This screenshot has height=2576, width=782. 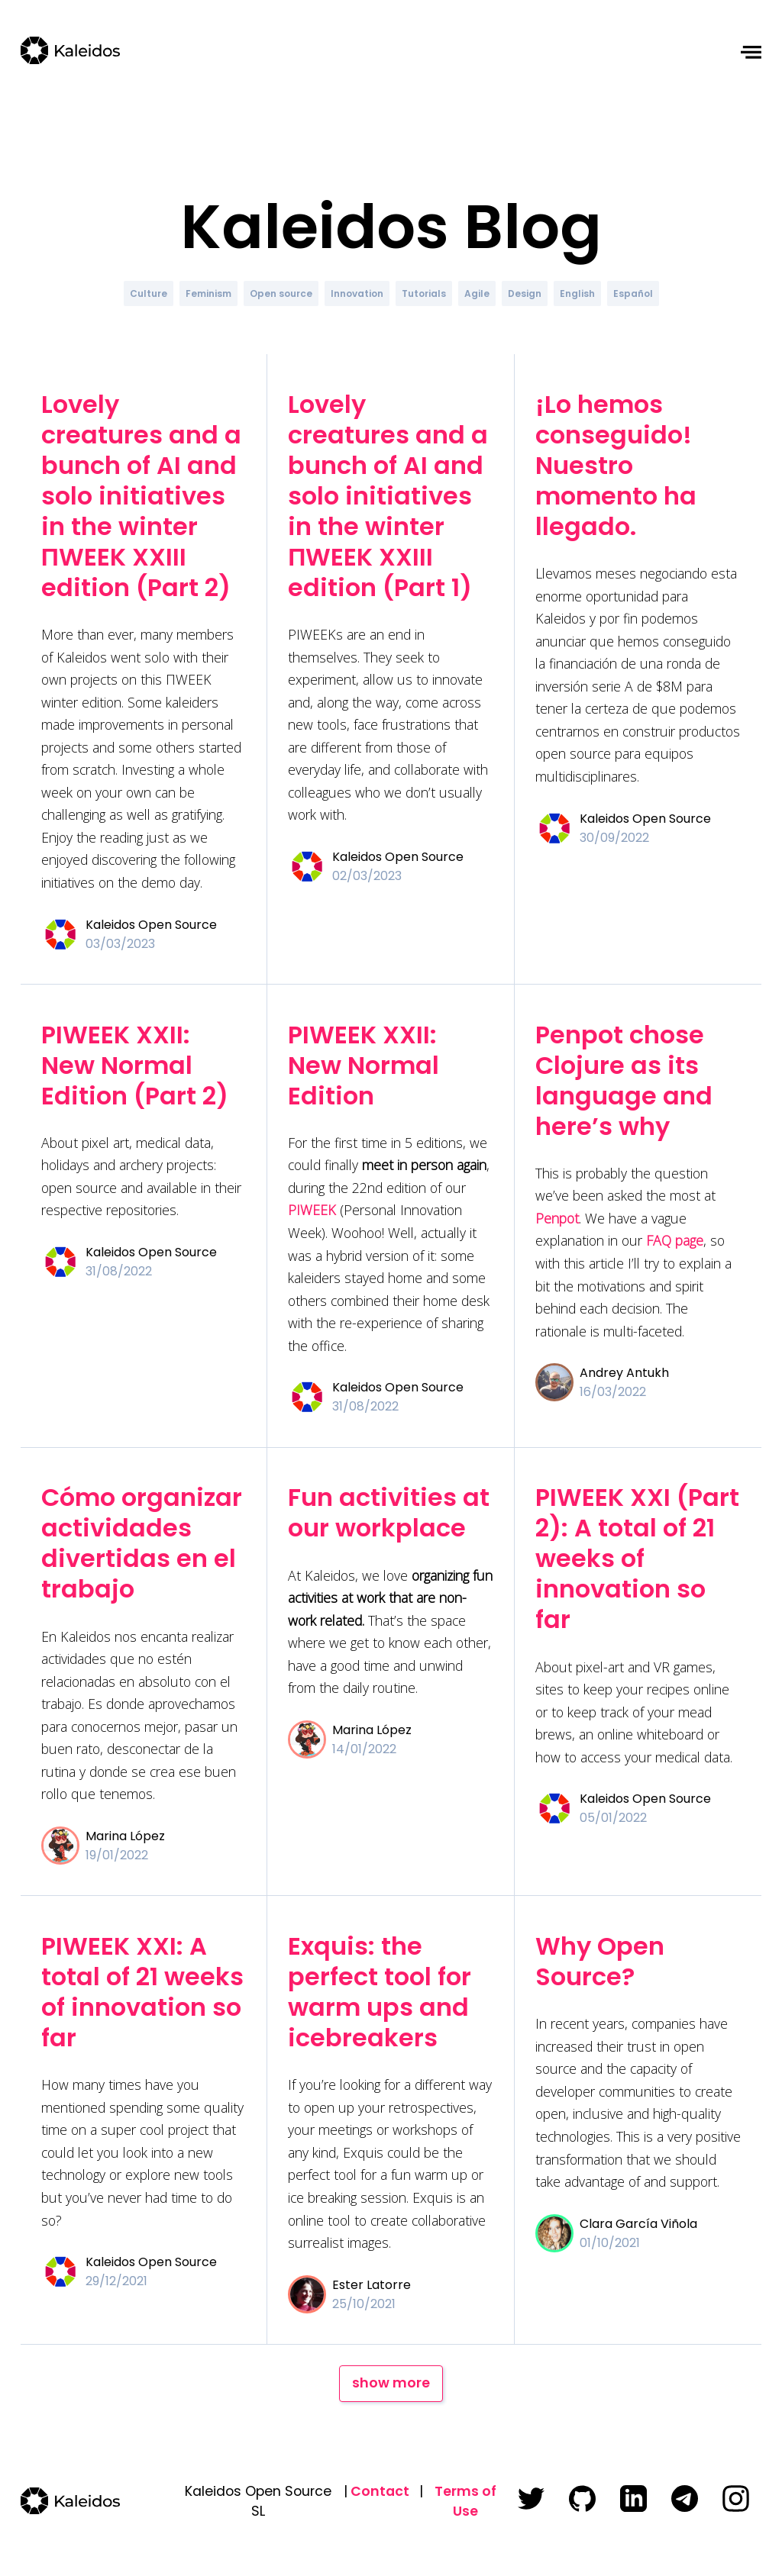 I want to click on Exquis: the perfect tool for warm ups and icebreakers, so click(x=379, y=1992).